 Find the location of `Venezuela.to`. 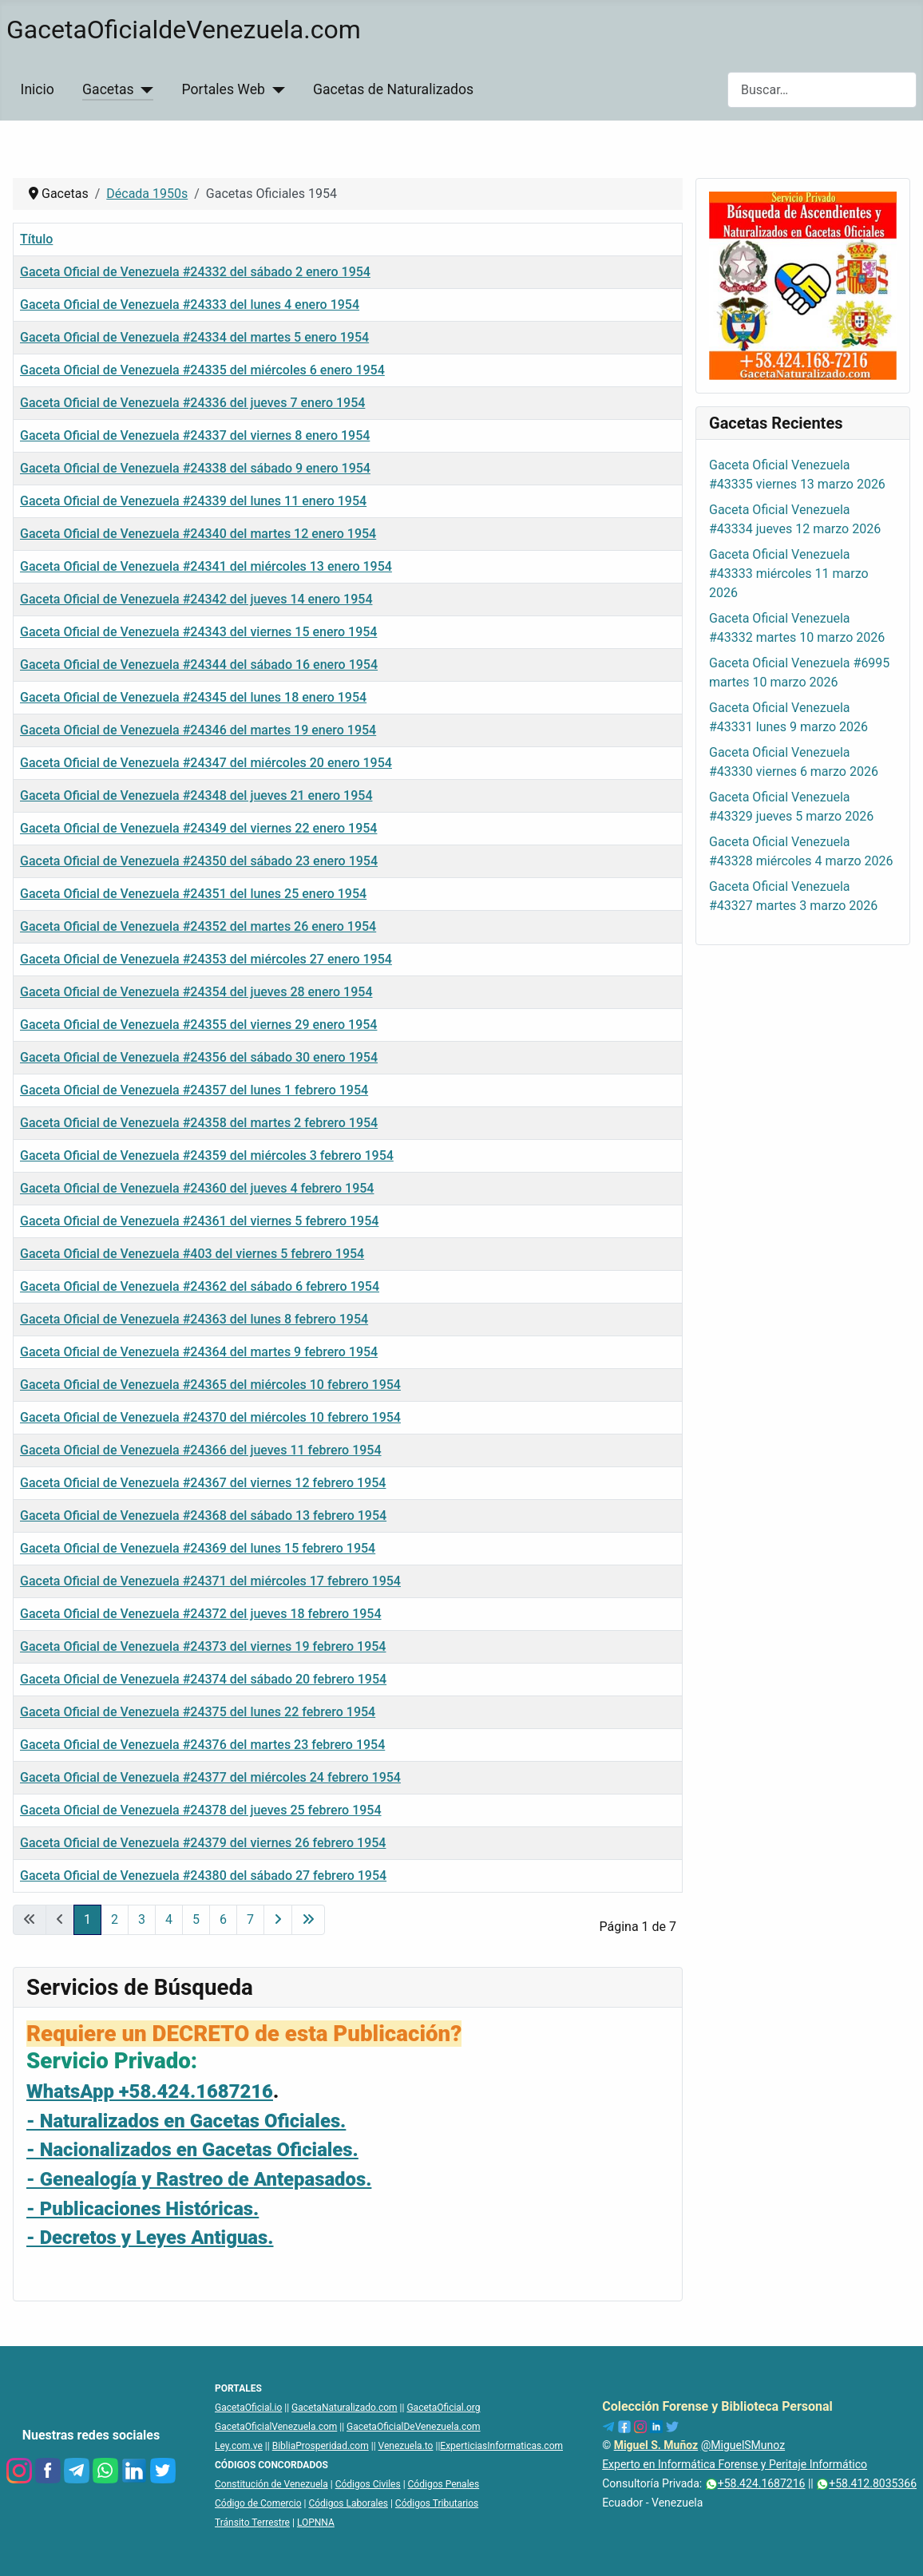

Venezuela.to is located at coordinates (406, 2445).